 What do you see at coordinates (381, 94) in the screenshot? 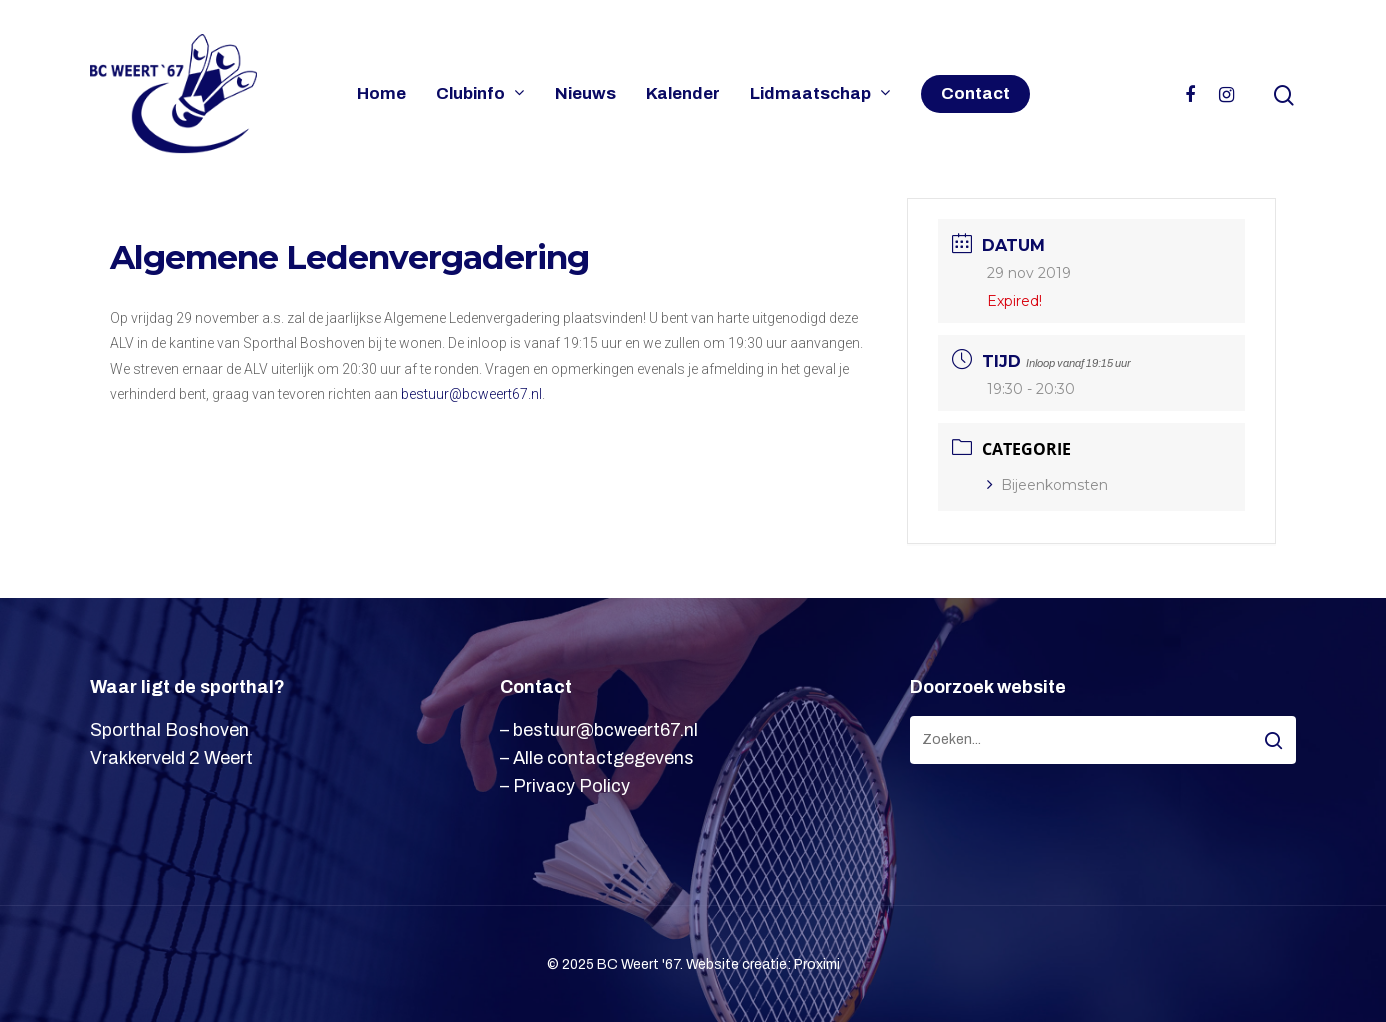
I see `Home` at bounding box center [381, 94].